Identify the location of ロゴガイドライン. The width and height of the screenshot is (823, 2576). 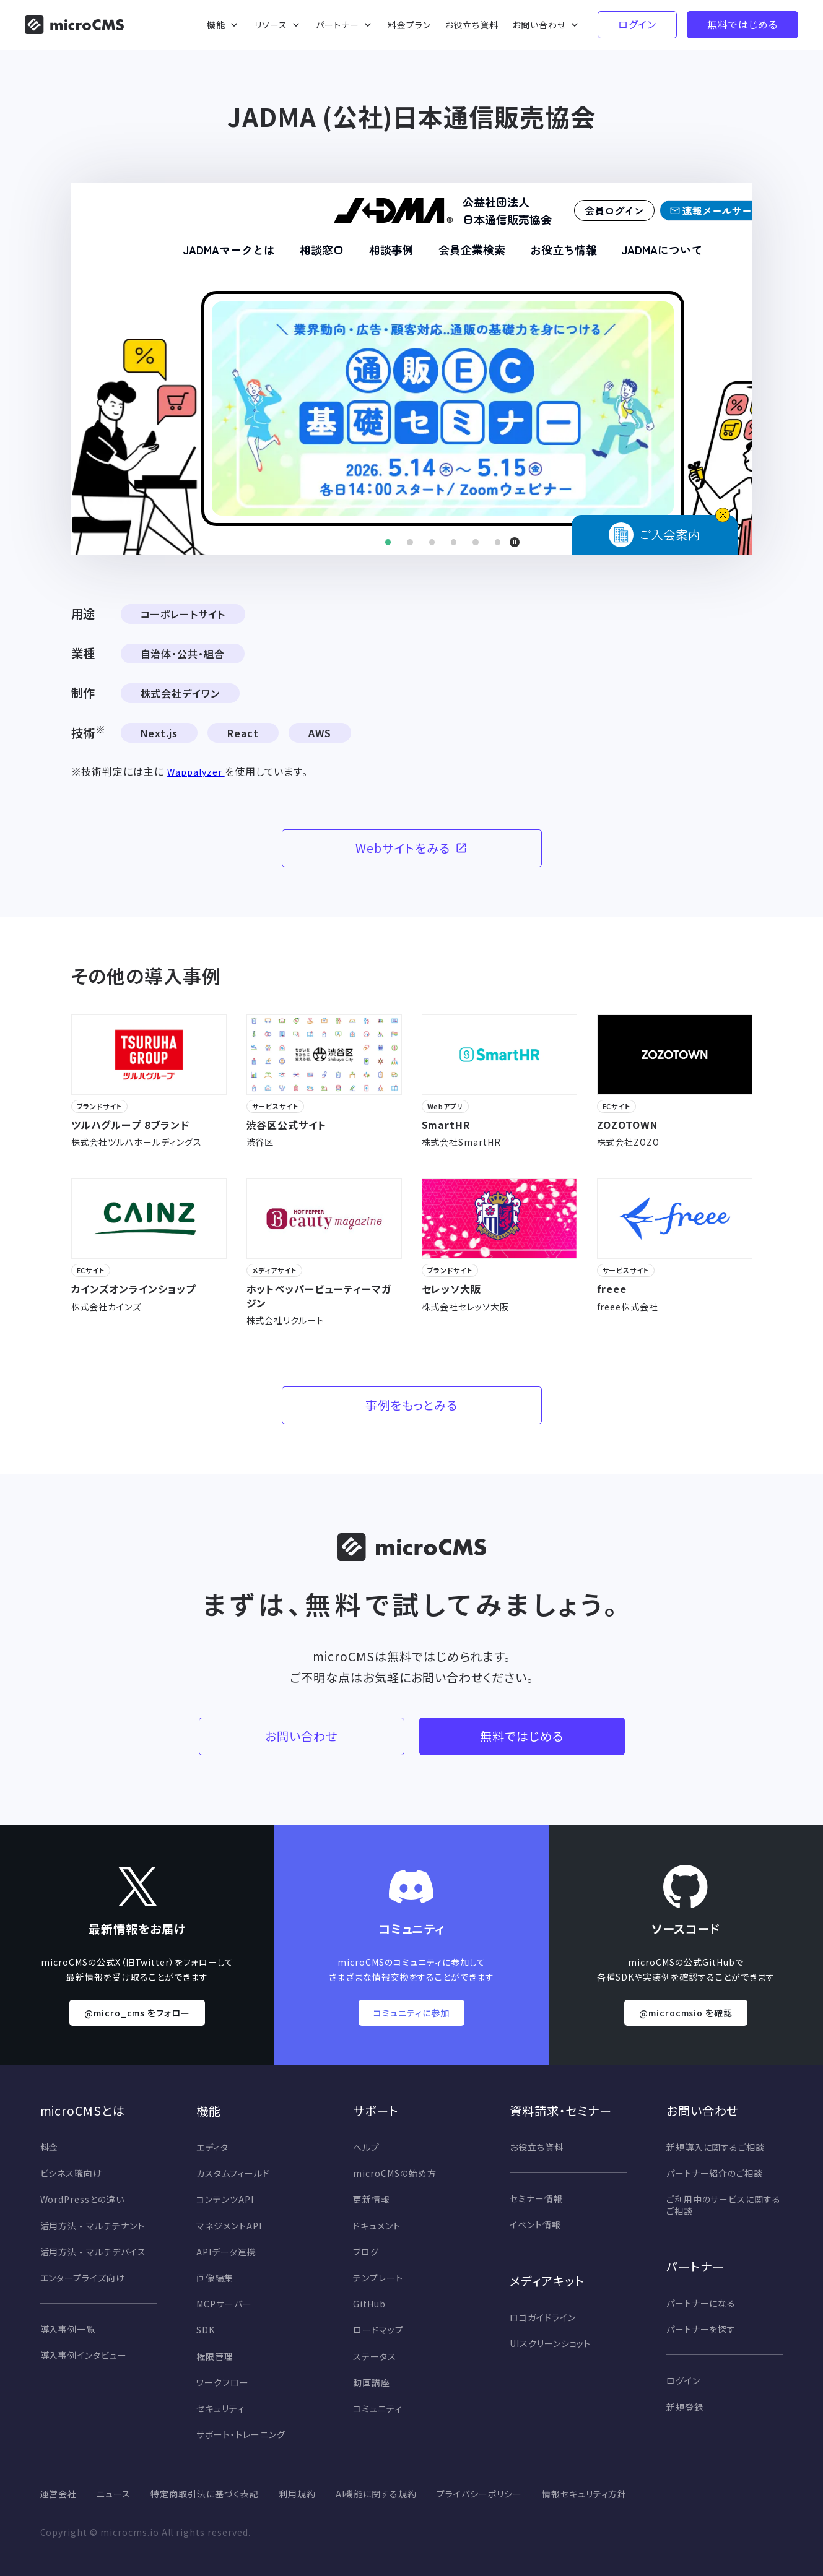
(543, 2317).